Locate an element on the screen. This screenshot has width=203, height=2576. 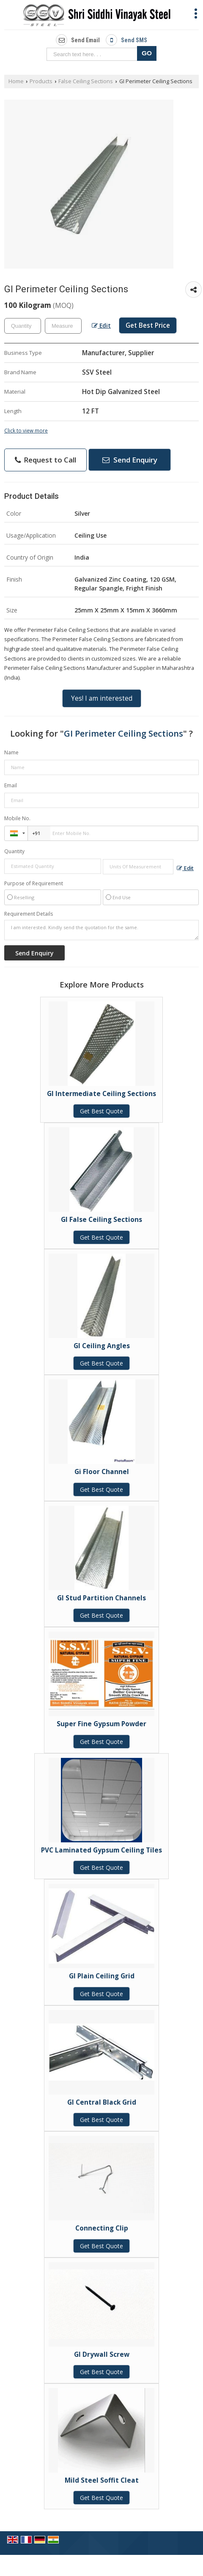
GI Stud Partition Channels is located at coordinates (101, 1598).